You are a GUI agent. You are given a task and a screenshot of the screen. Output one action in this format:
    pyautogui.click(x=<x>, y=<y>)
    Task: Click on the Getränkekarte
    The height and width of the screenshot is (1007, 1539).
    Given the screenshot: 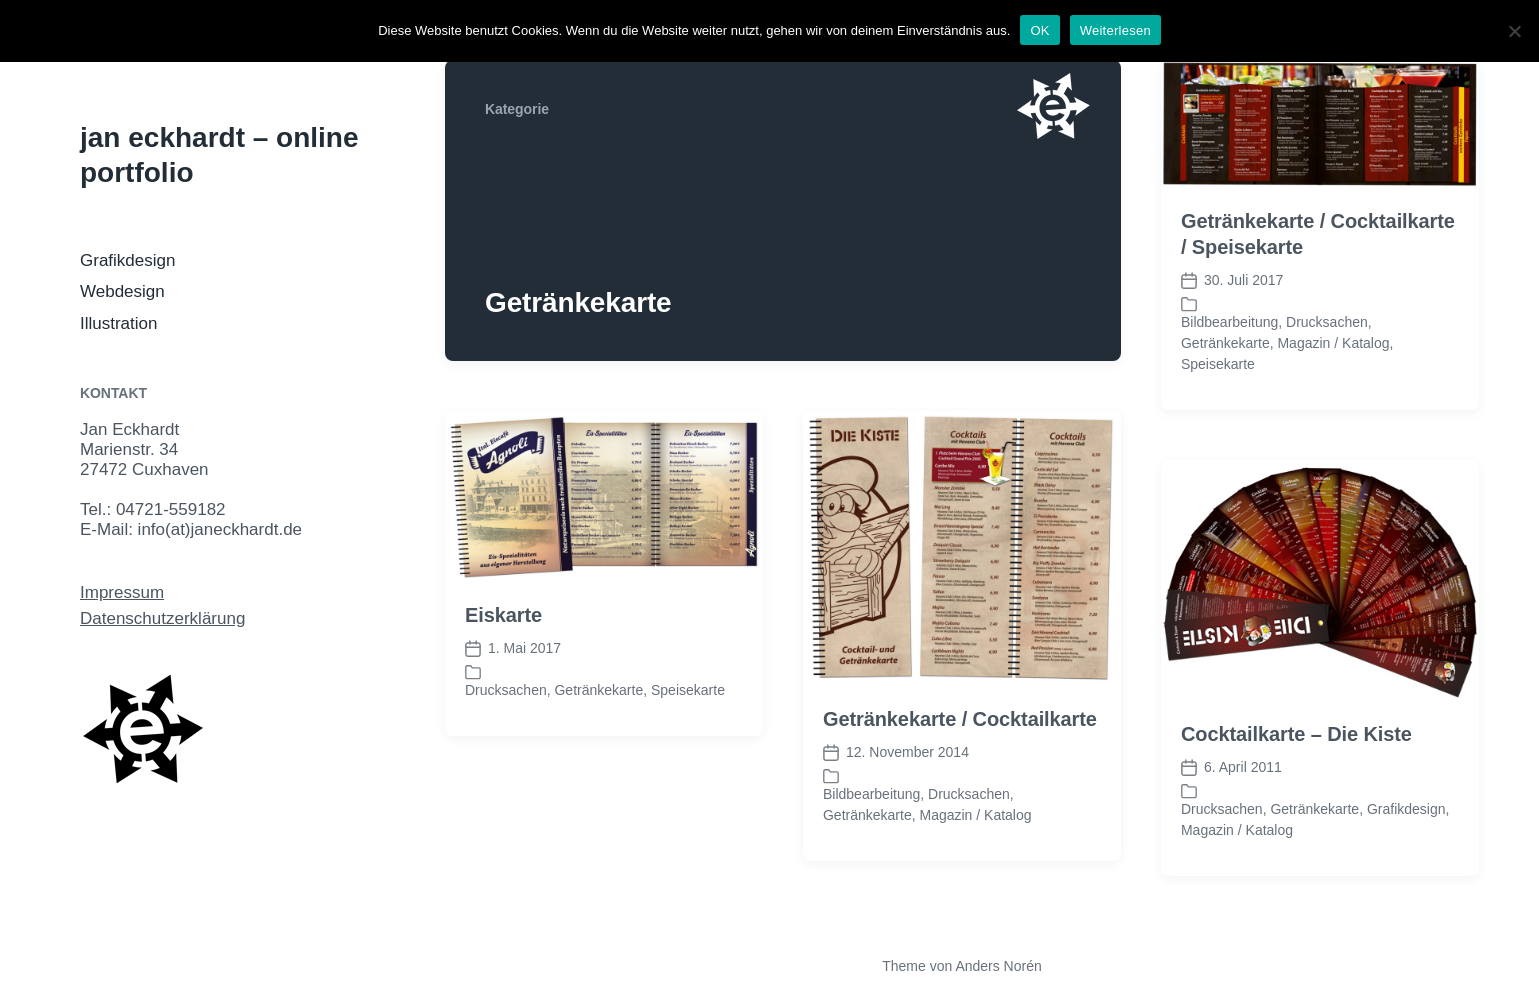 What is the action you would take?
    pyautogui.click(x=1225, y=343)
    